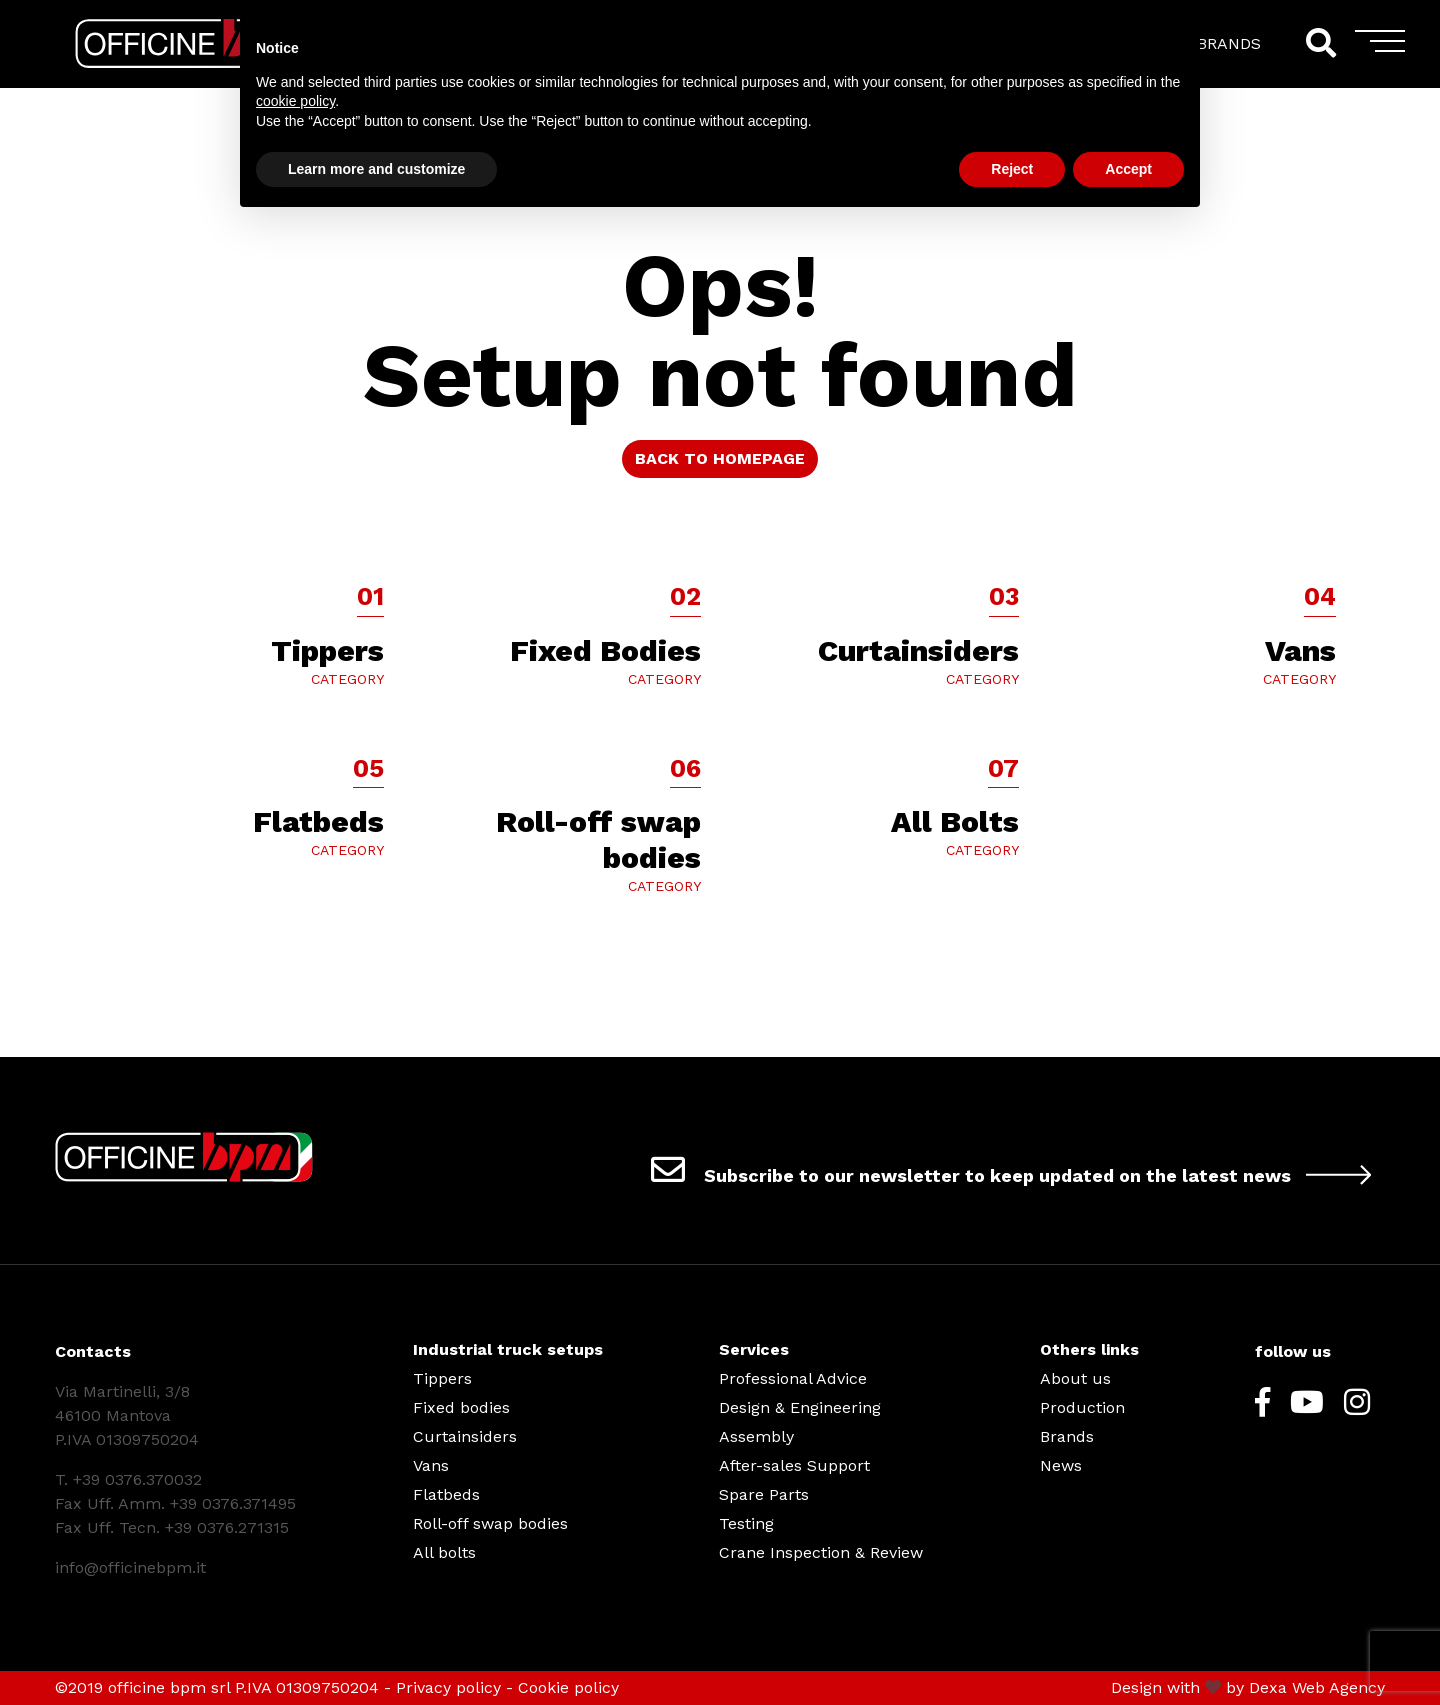 This screenshot has width=1440, height=1705. What do you see at coordinates (130, 1567) in the screenshot?
I see `info@officinebpm.it` at bounding box center [130, 1567].